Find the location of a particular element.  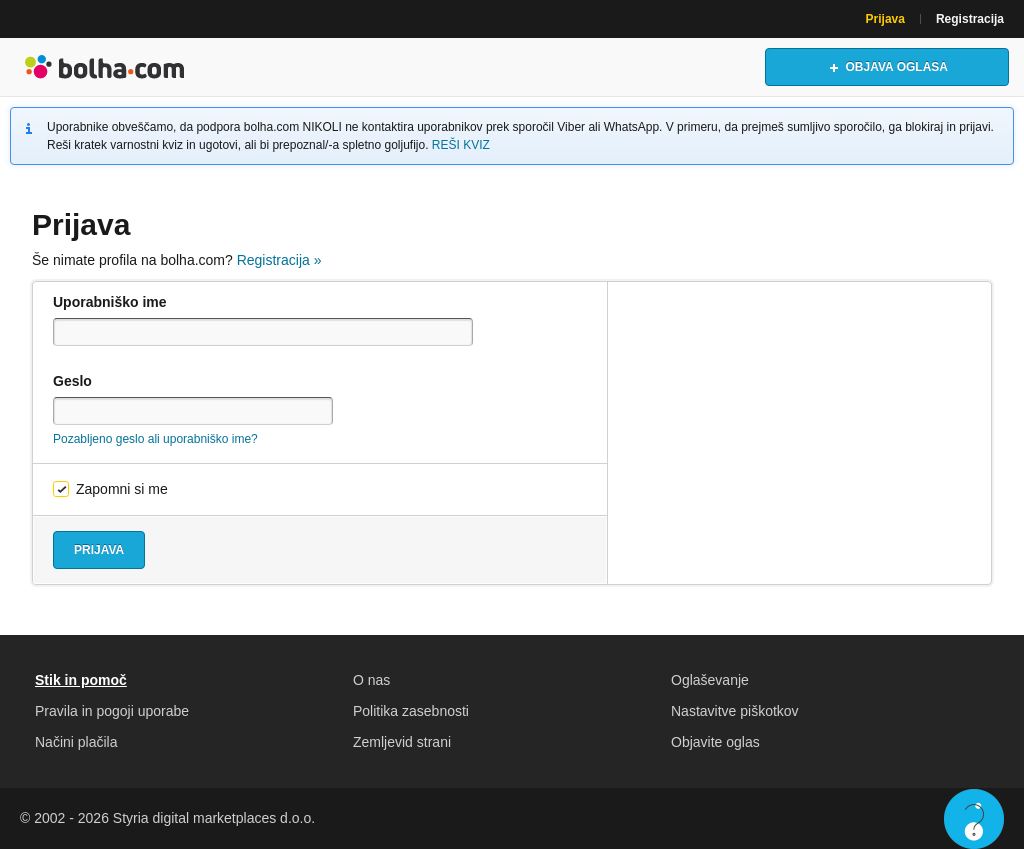

Oglaševanje is located at coordinates (710, 680).